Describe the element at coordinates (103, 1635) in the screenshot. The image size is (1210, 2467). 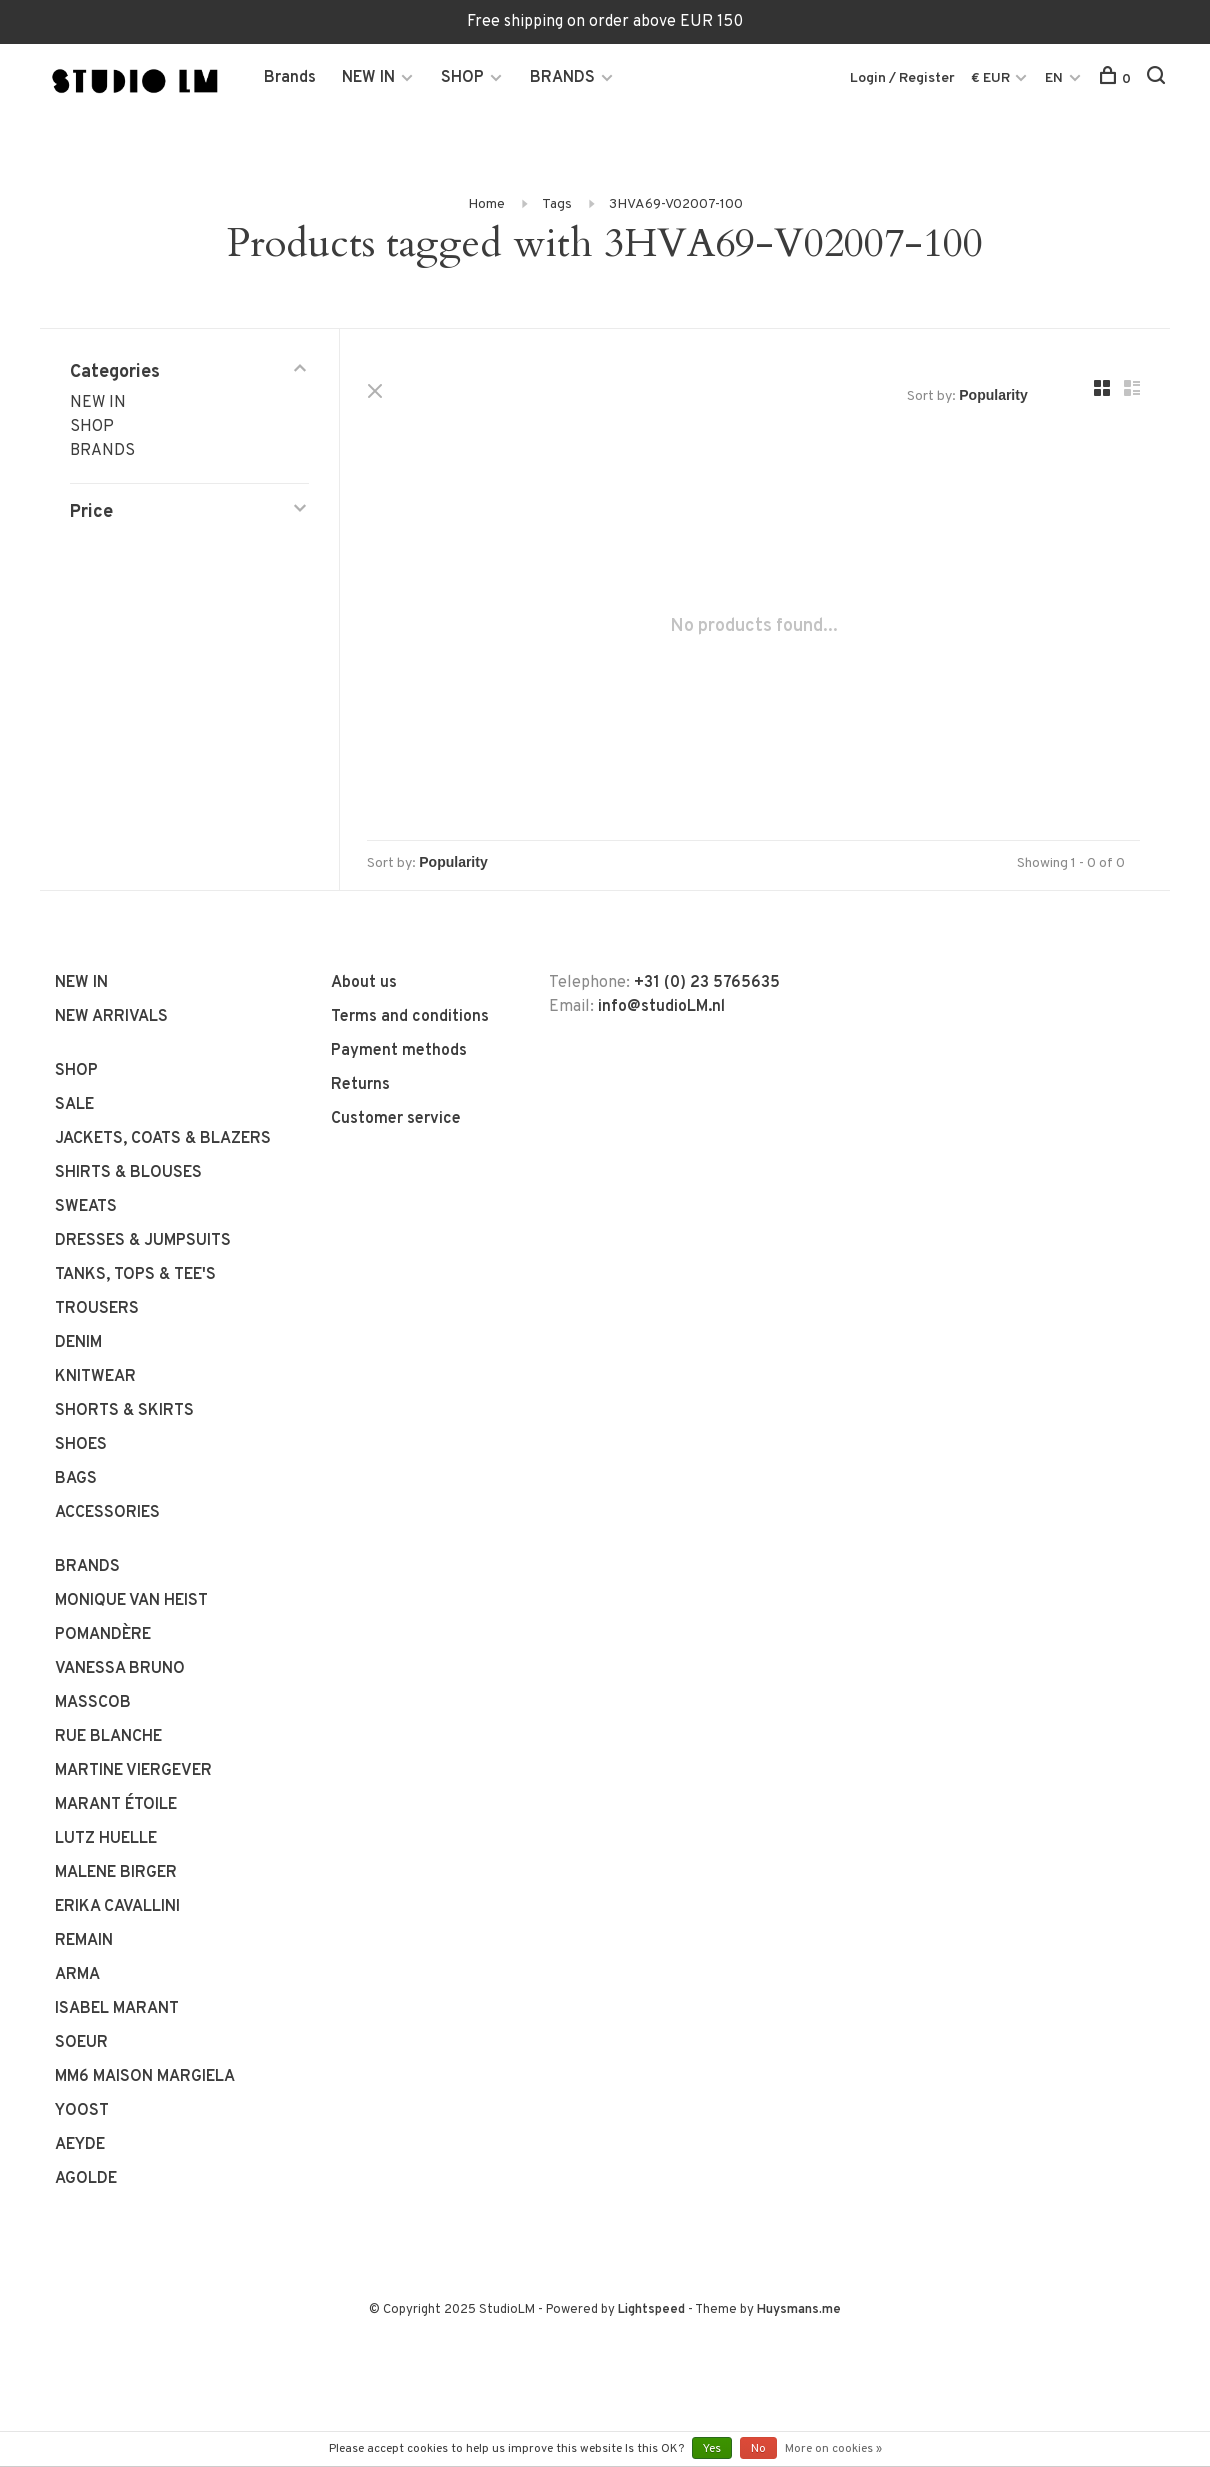
I see `POMANDÈRE` at that location.